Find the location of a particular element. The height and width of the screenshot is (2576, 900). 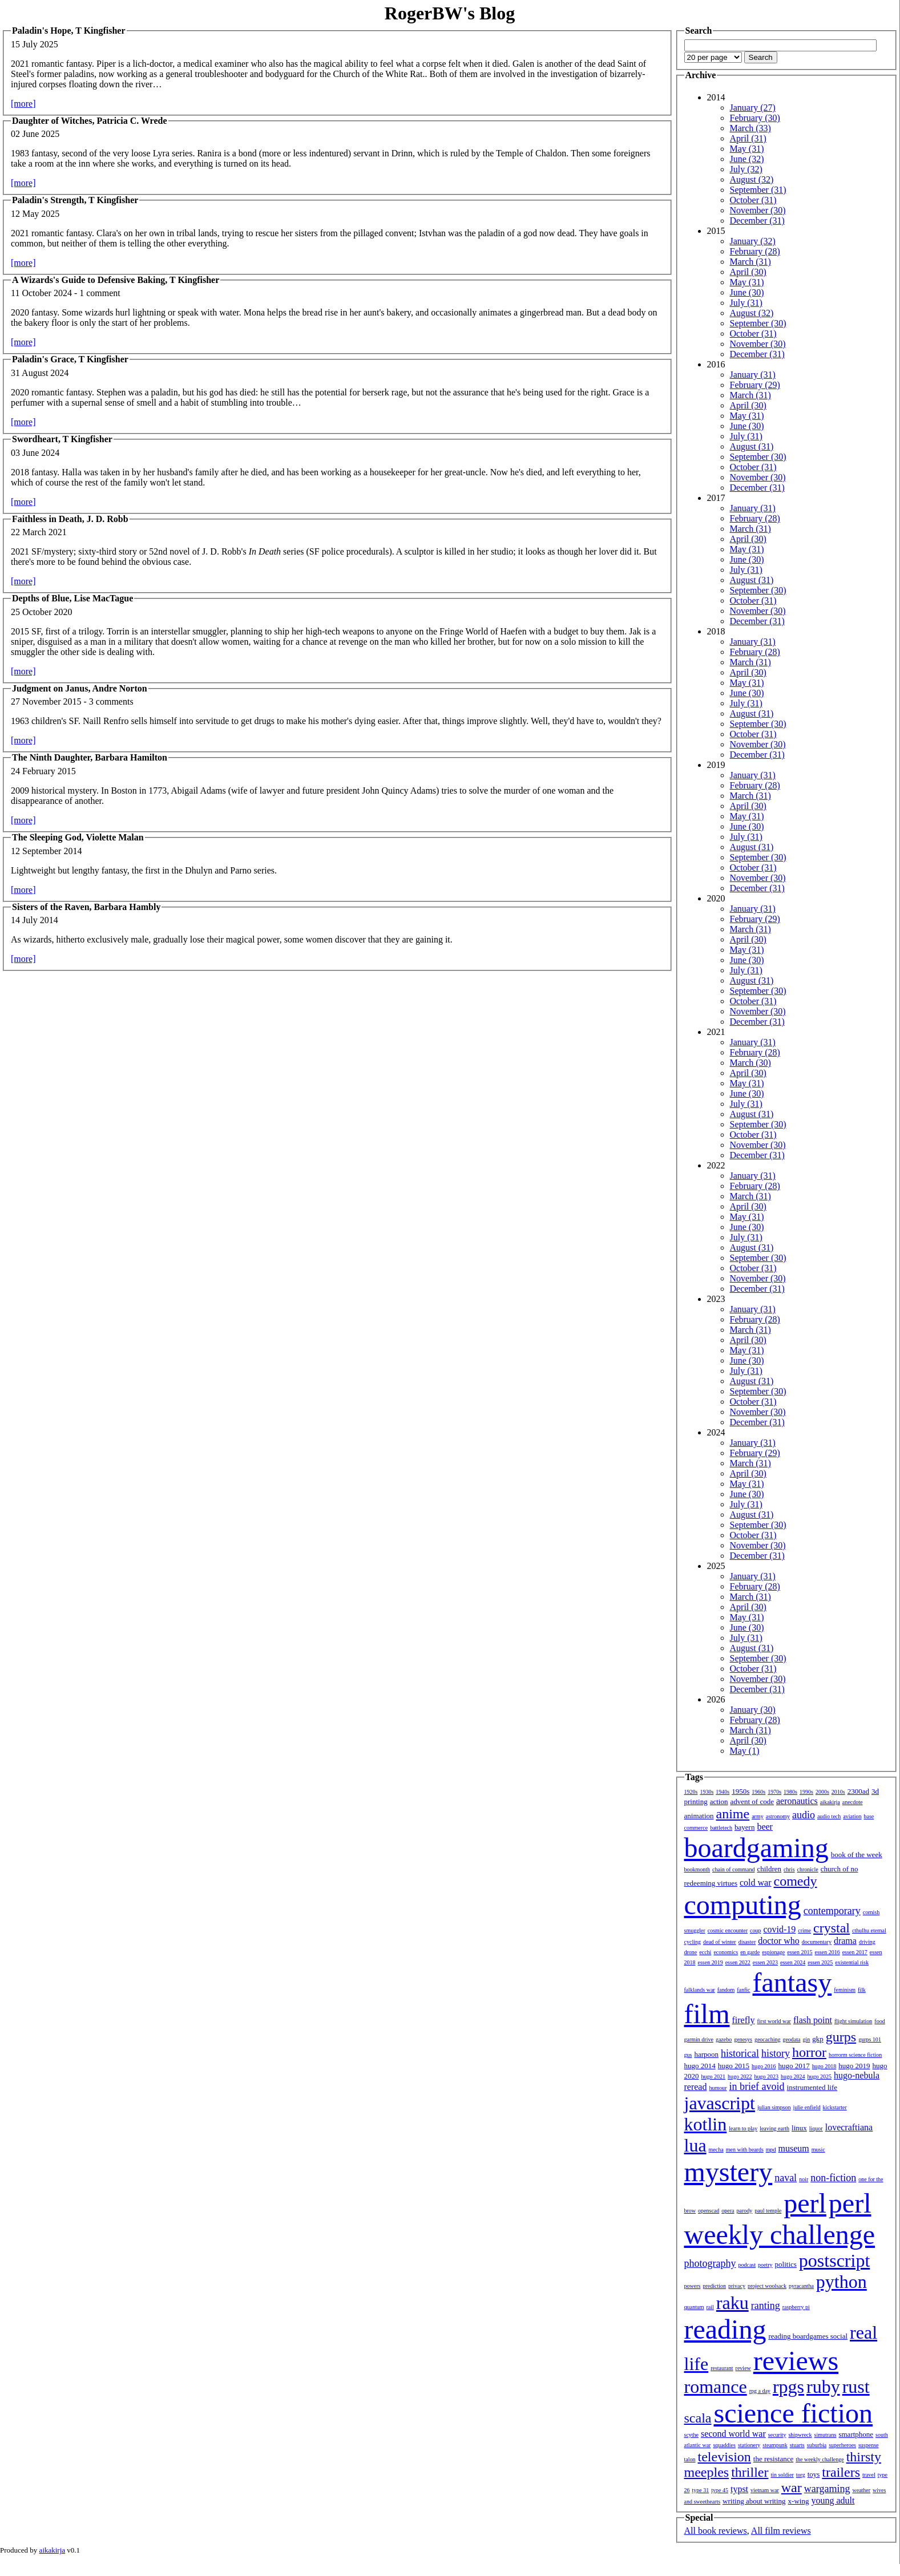

gurps is located at coordinates (841, 2036).